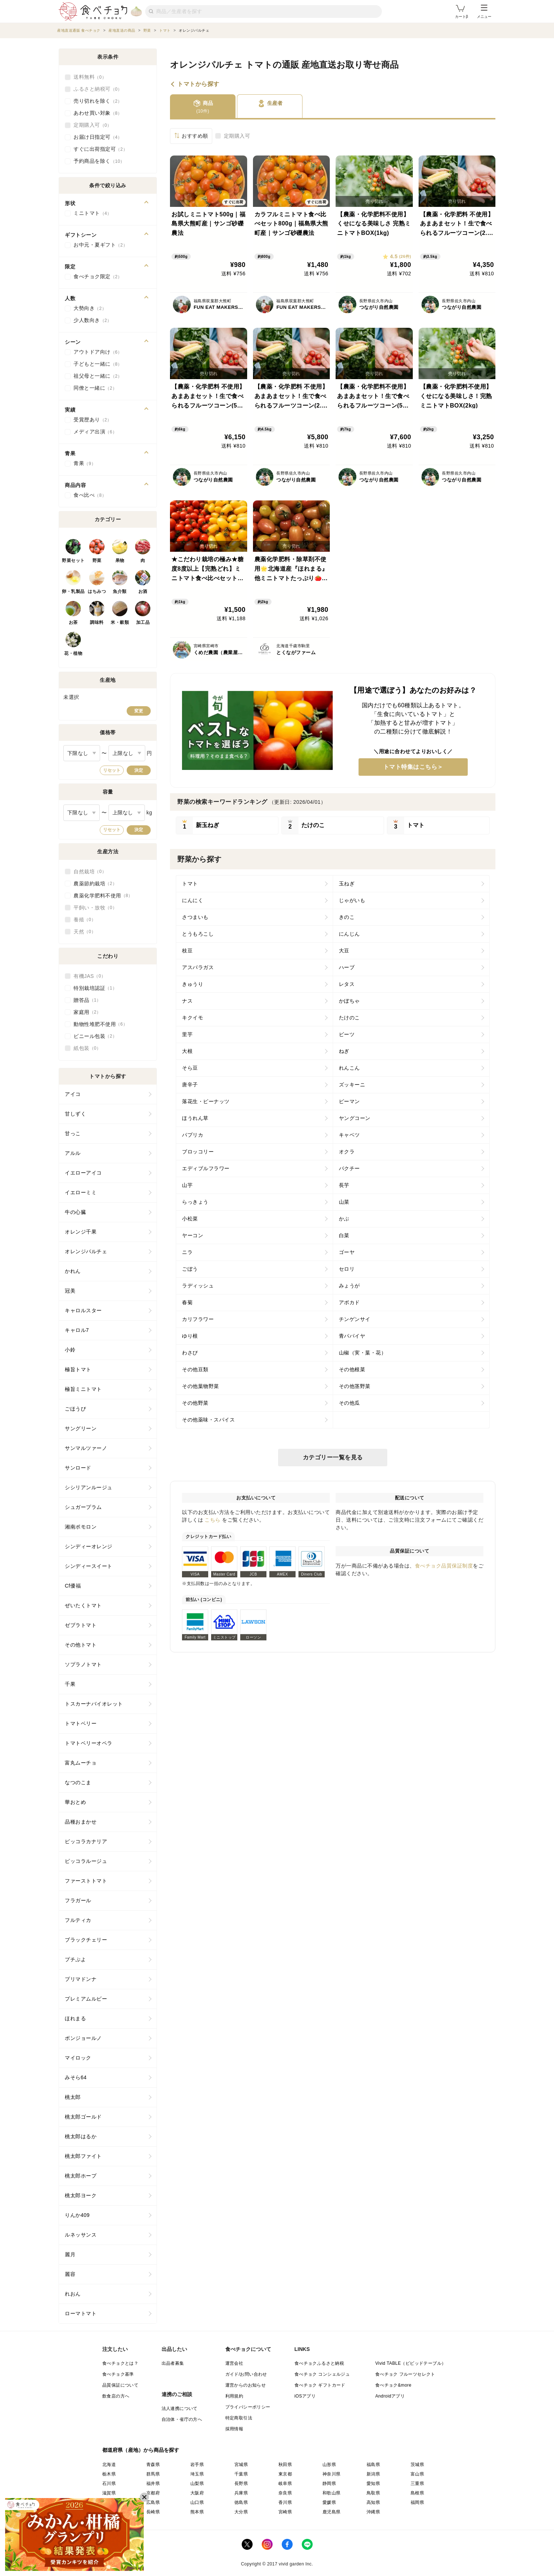 The height and width of the screenshot is (2576, 554). Describe the element at coordinates (88, 1566) in the screenshot. I see `シンディースイート` at that location.